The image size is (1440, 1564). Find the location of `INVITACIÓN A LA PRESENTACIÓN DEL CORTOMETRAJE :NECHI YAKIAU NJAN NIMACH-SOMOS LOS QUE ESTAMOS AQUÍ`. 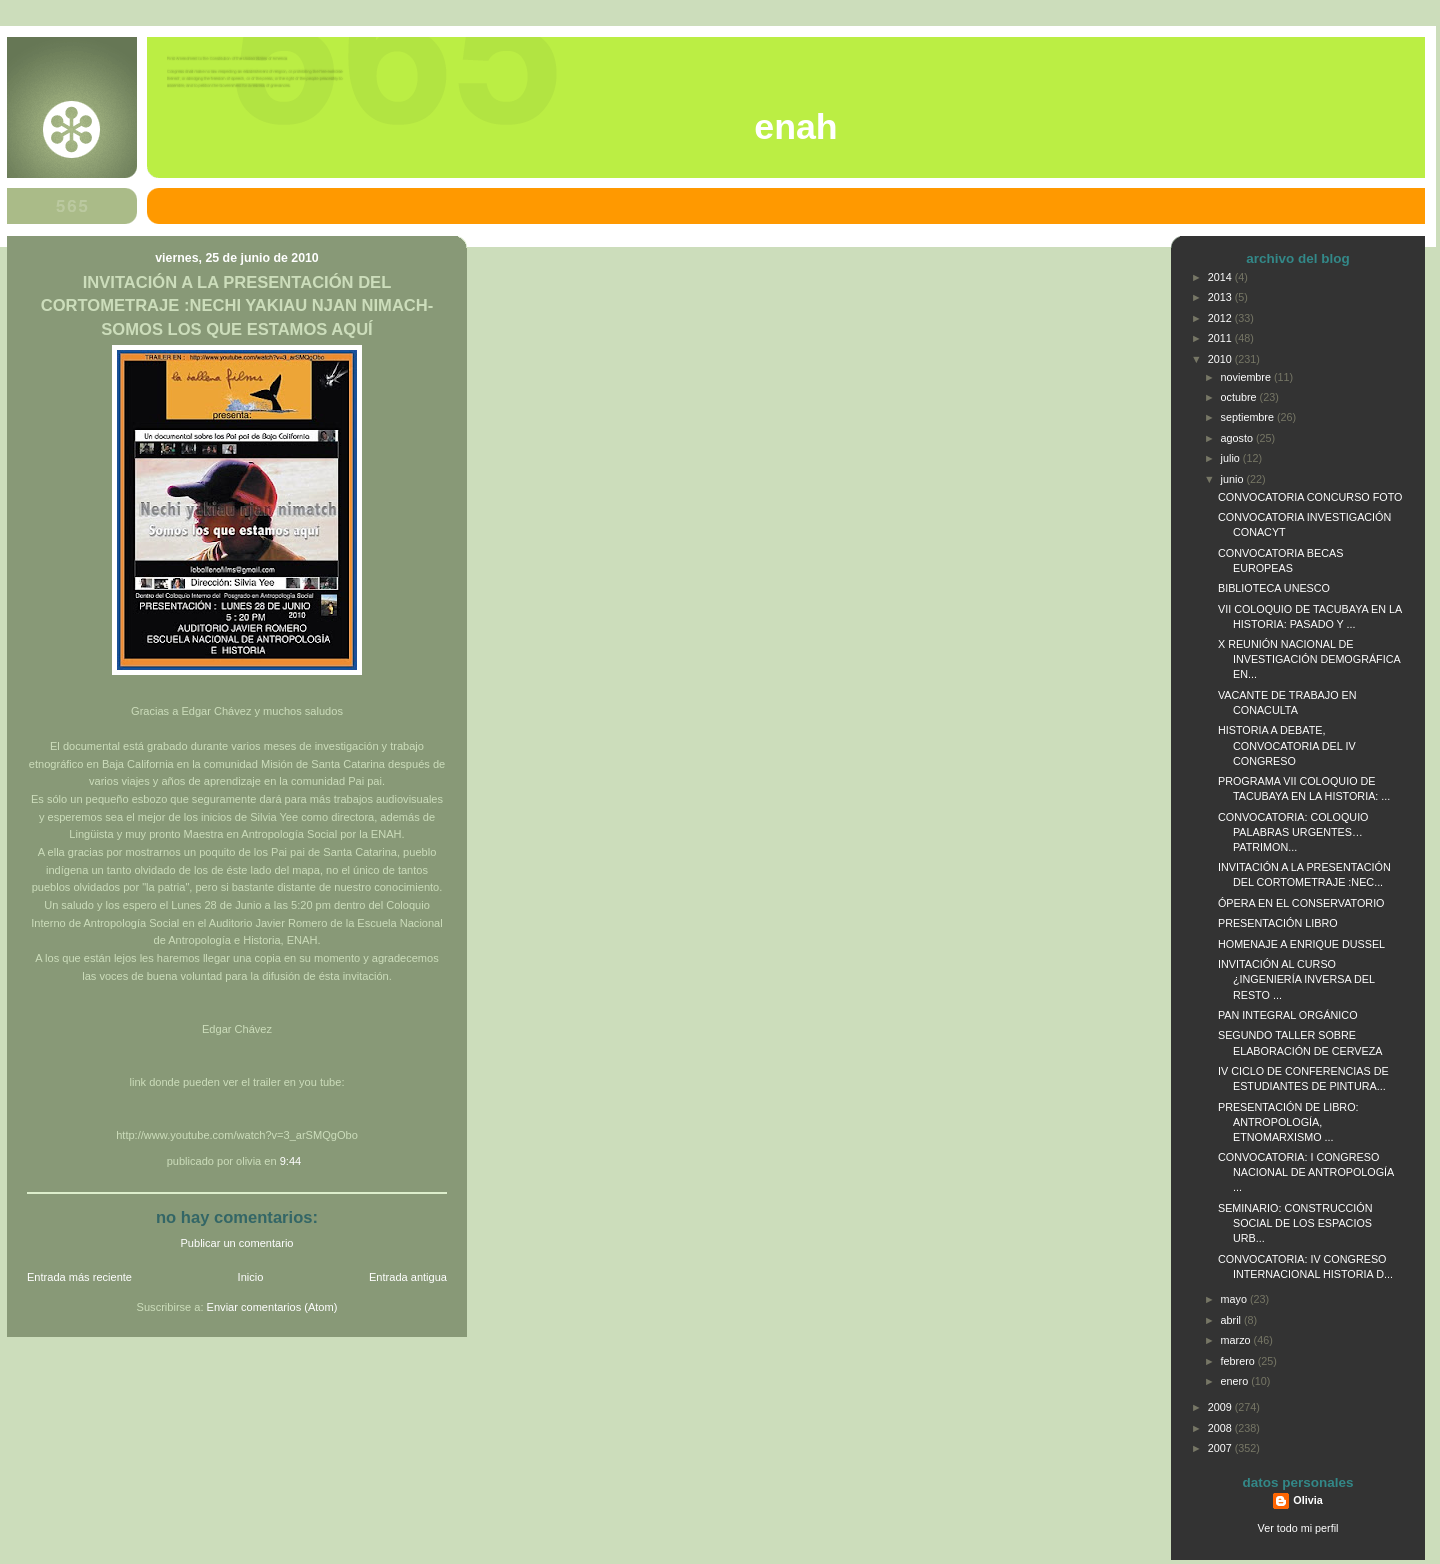

INVITACIÓN A LA PRESENTACIÓN DEL CORTOMETRAJE :NECHI YAKIAU NJAN NIMACH-SOMOS LOS QUE ESTAMOS AQUÍ is located at coordinates (237, 305).